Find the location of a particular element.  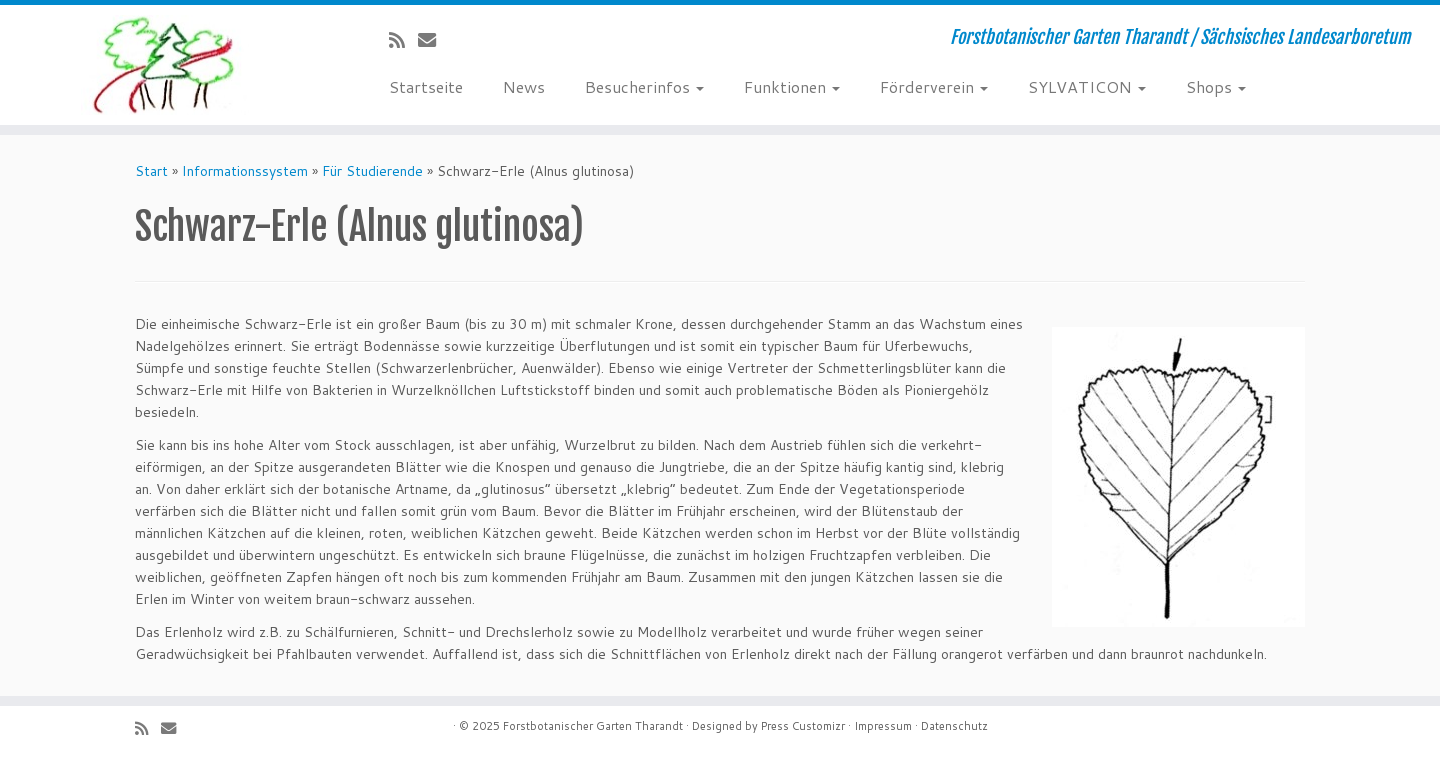

Informationssystem is located at coordinates (245, 171).